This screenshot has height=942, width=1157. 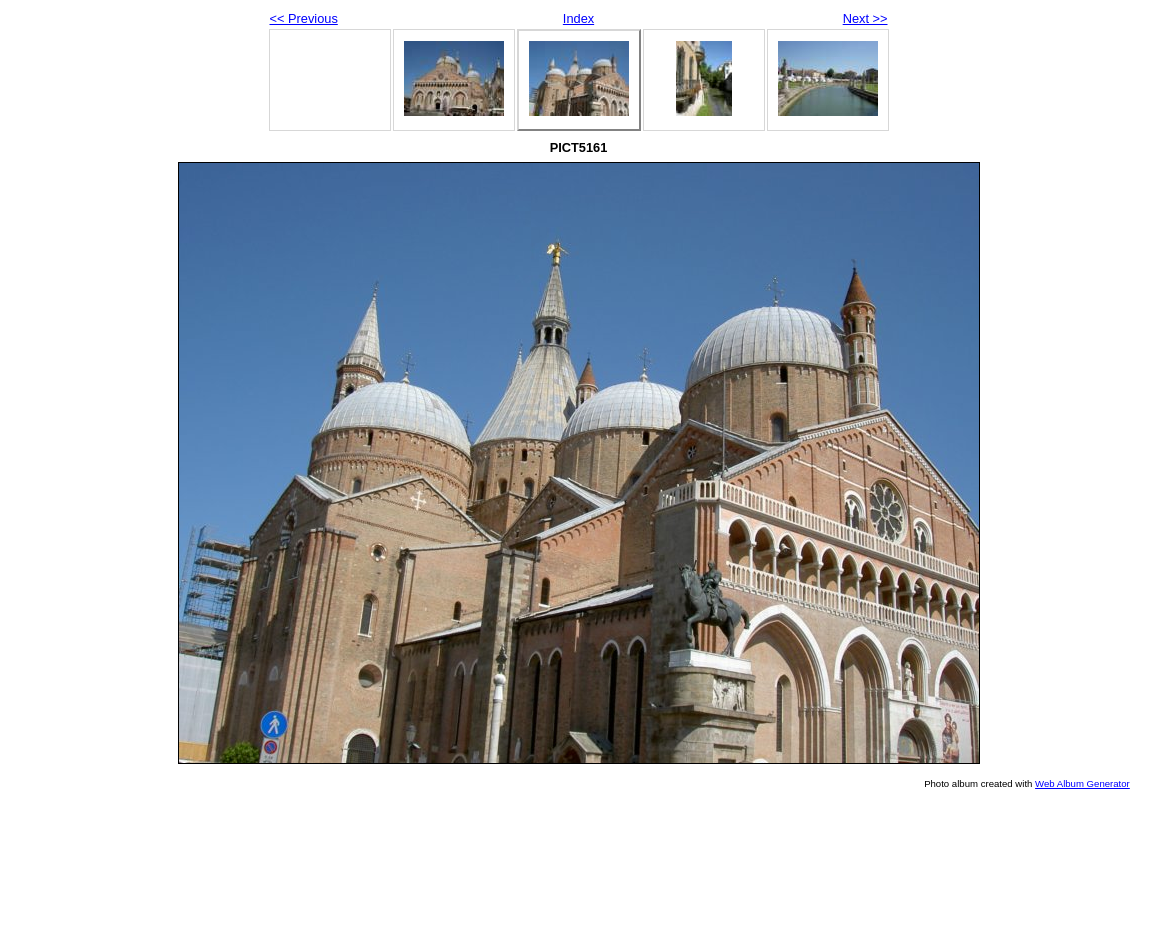 What do you see at coordinates (1082, 783) in the screenshot?
I see `Web Album Generator` at bounding box center [1082, 783].